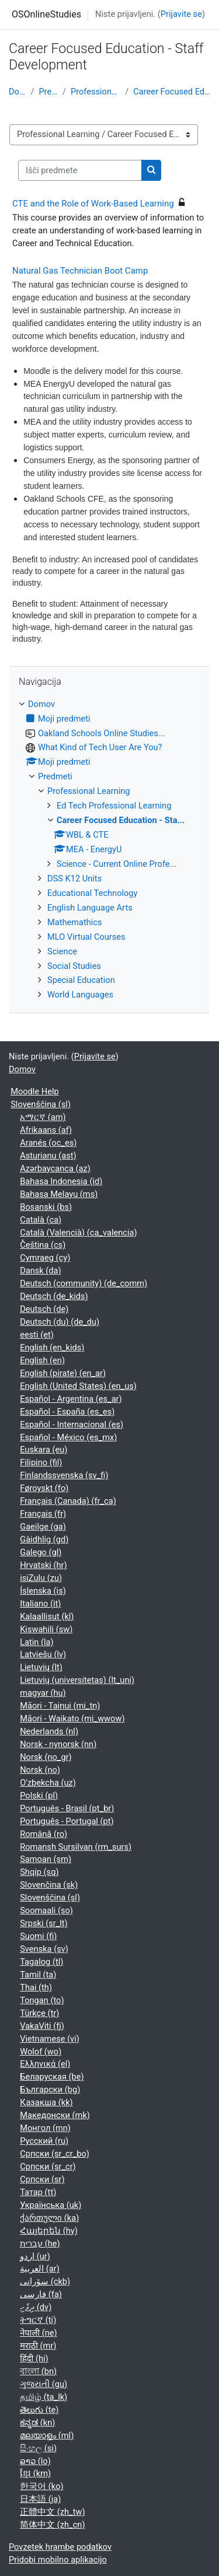 This screenshot has width=219, height=2576. I want to click on ދިވެހި ‎(dv)‎, so click(35, 2307).